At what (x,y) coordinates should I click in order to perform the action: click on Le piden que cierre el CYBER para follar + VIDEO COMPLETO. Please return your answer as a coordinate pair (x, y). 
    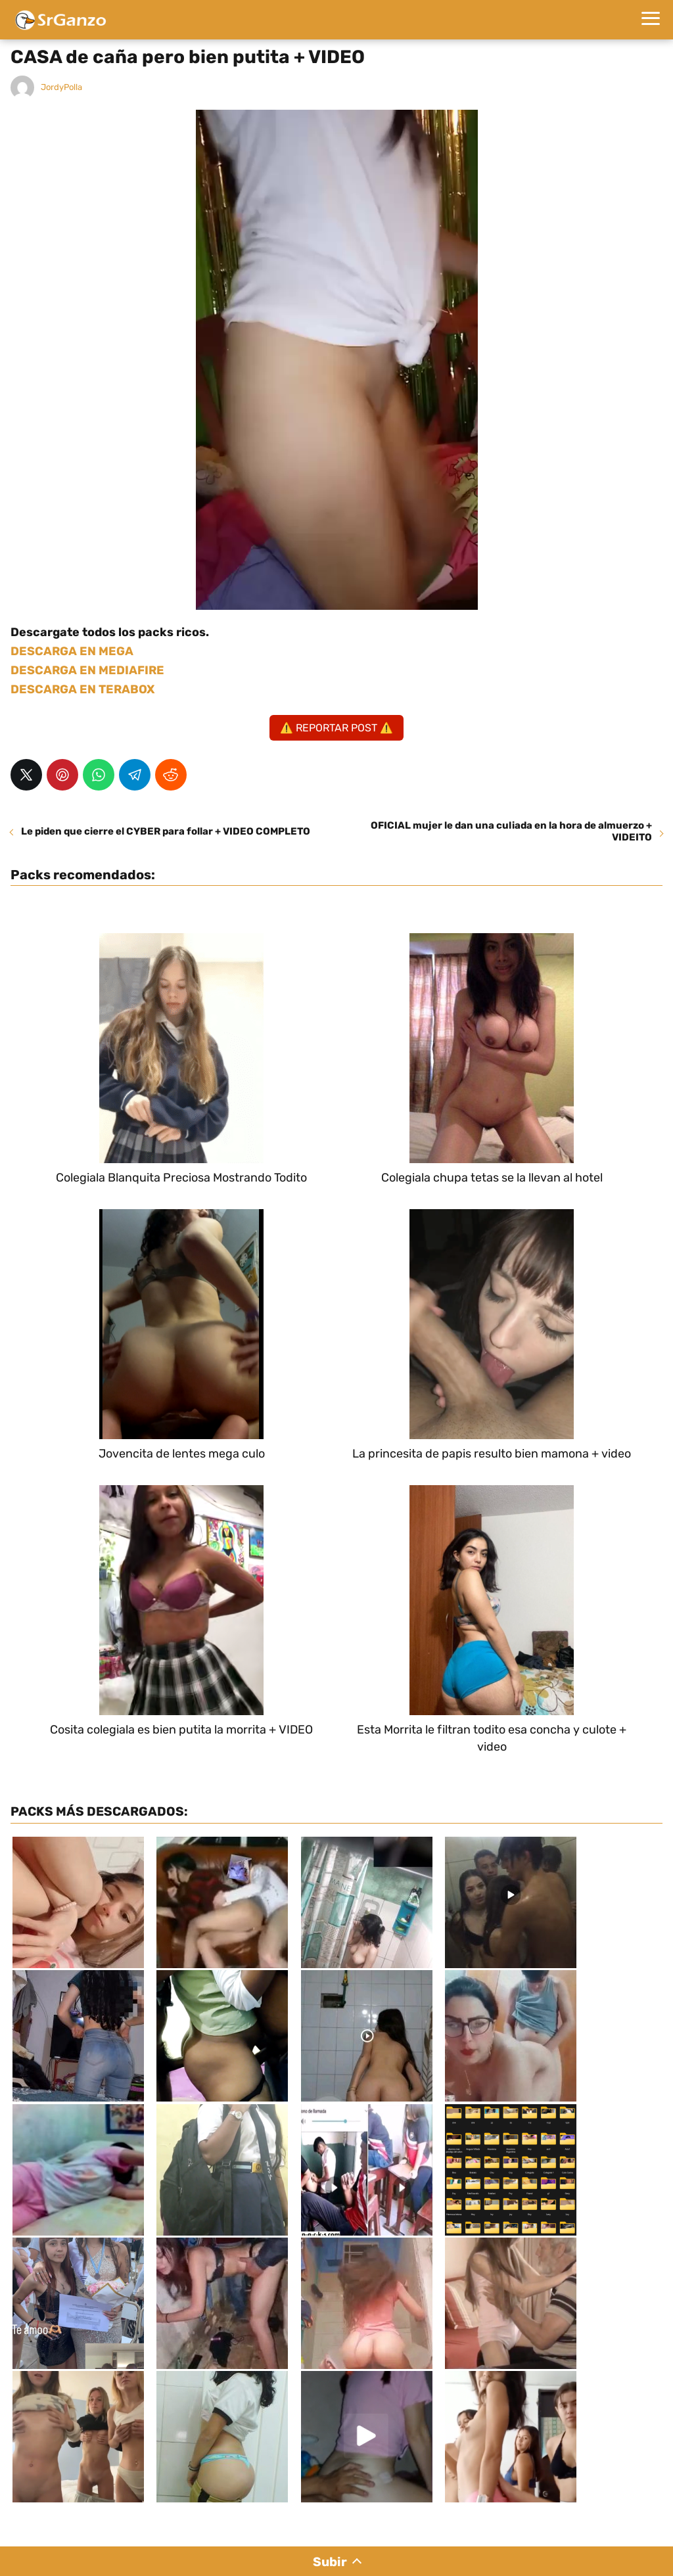
    Looking at the image, I should click on (165, 831).